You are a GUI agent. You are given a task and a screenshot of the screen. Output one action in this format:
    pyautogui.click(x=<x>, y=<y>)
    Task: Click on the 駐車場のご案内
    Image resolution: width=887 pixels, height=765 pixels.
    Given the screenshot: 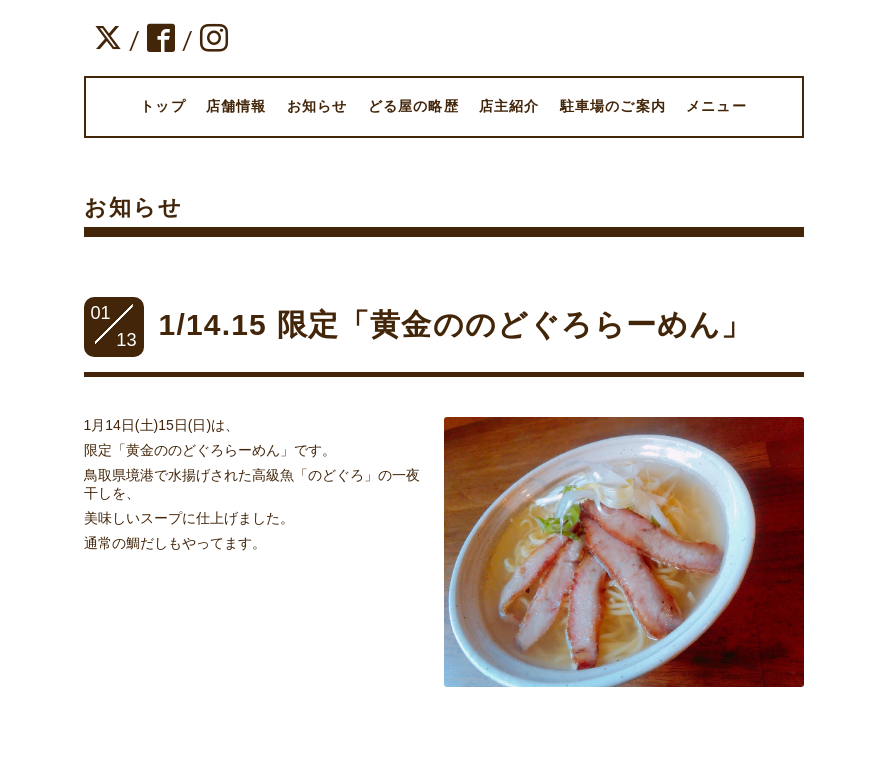 What is the action you would take?
    pyautogui.click(x=613, y=106)
    